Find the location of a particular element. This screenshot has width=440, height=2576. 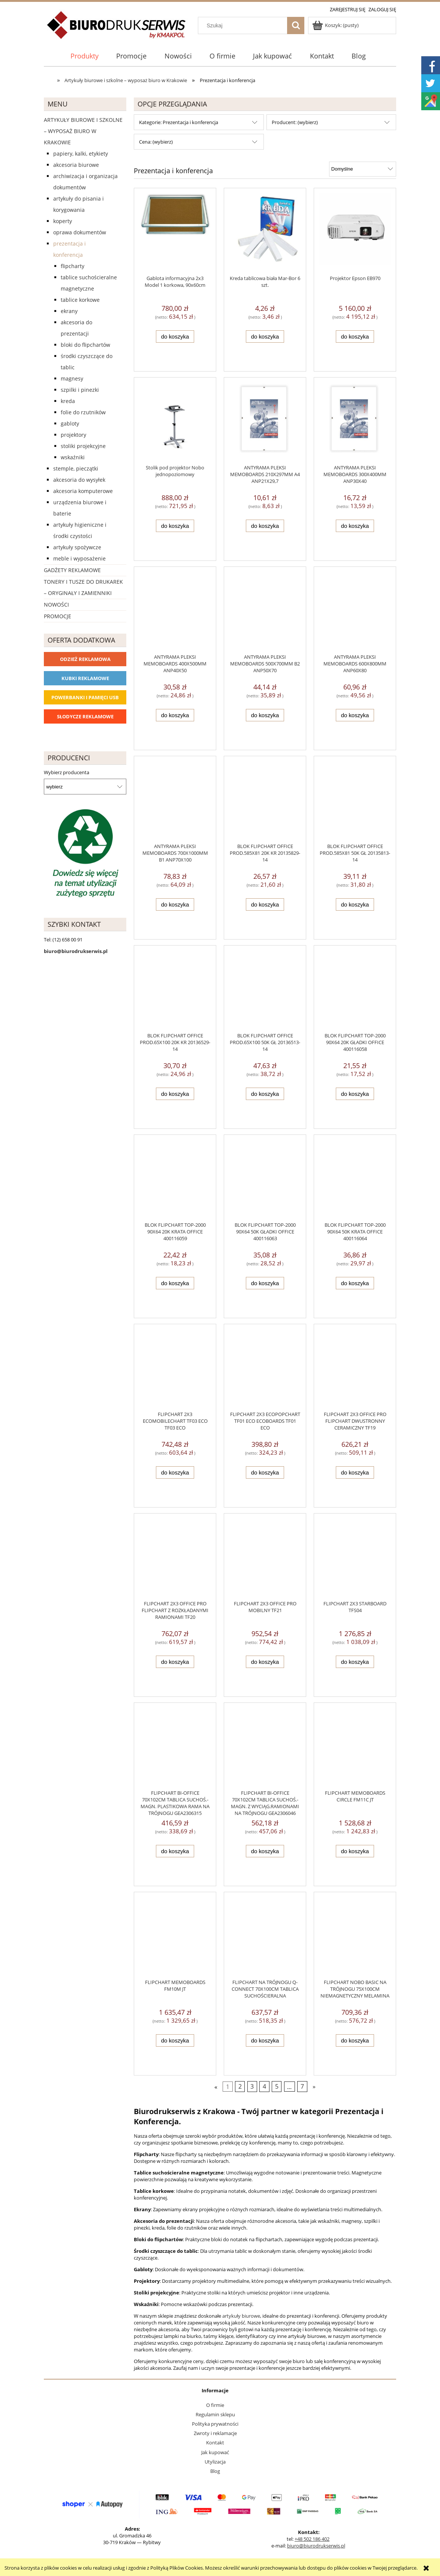

Koperty [Koperty 44] is located at coordinates (62, 221).